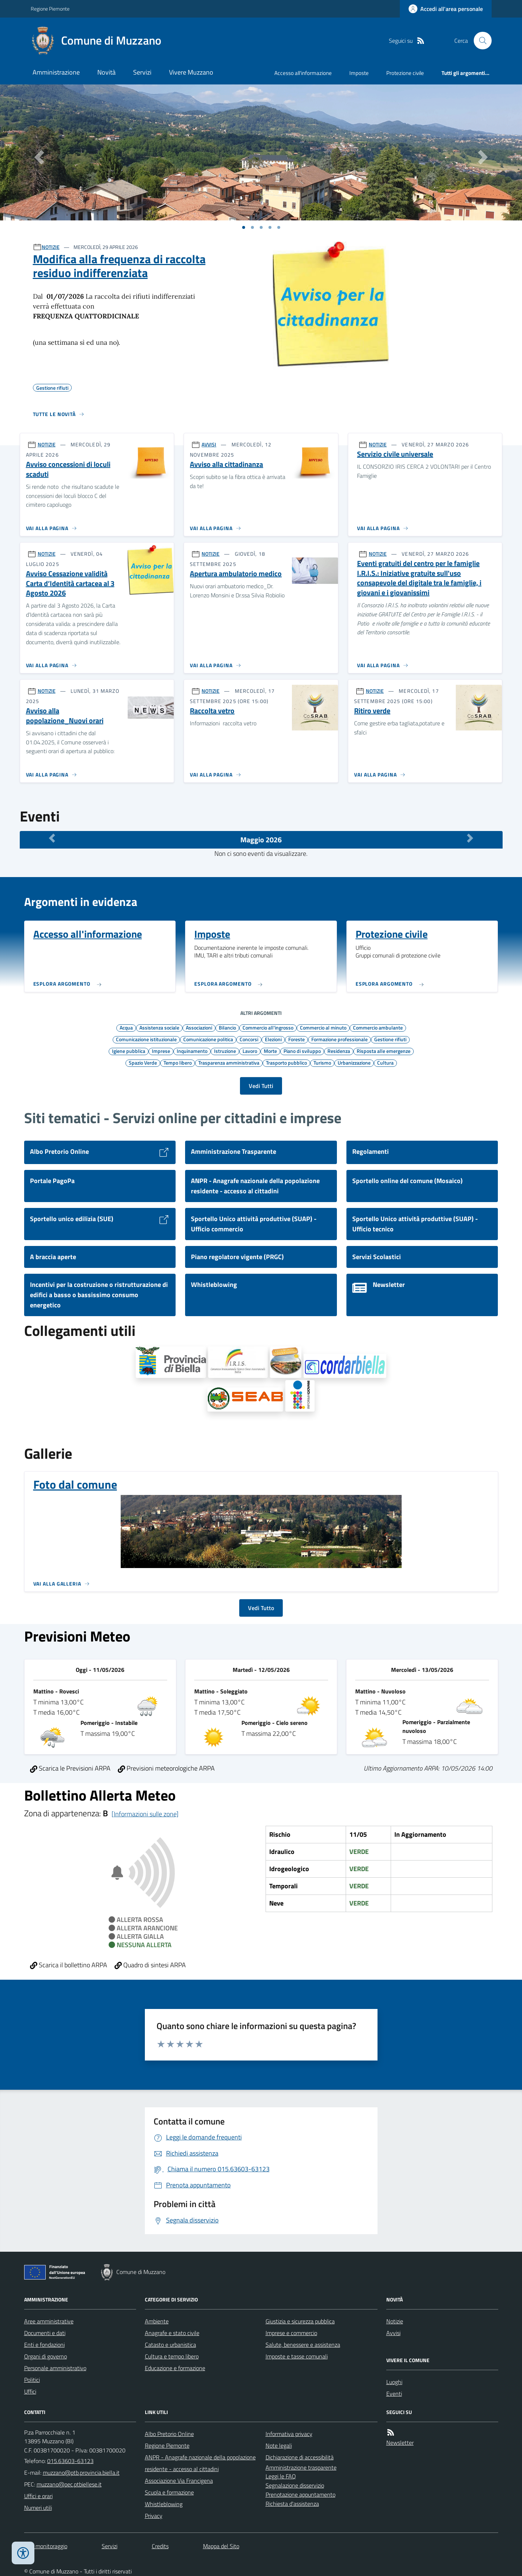  What do you see at coordinates (446, 9) in the screenshot?
I see `[Accedere alla propria area personale]` at bounding box center [446, 9].